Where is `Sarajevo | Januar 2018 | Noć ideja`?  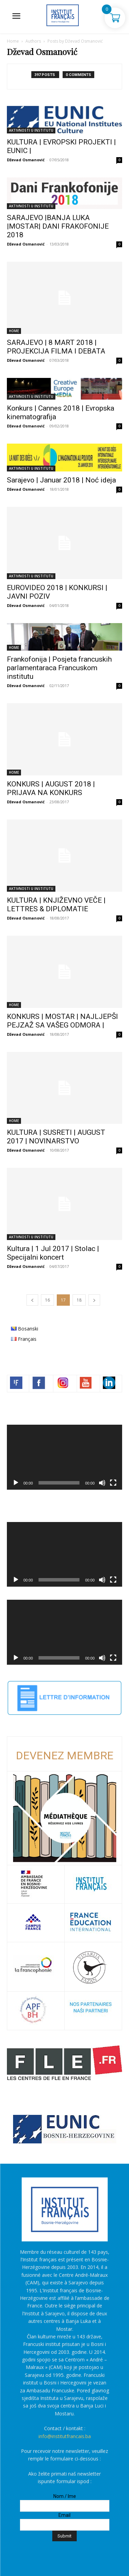
Sarajevo | Januar 2018 | Noć ideja is located at coordinates (61, 480).